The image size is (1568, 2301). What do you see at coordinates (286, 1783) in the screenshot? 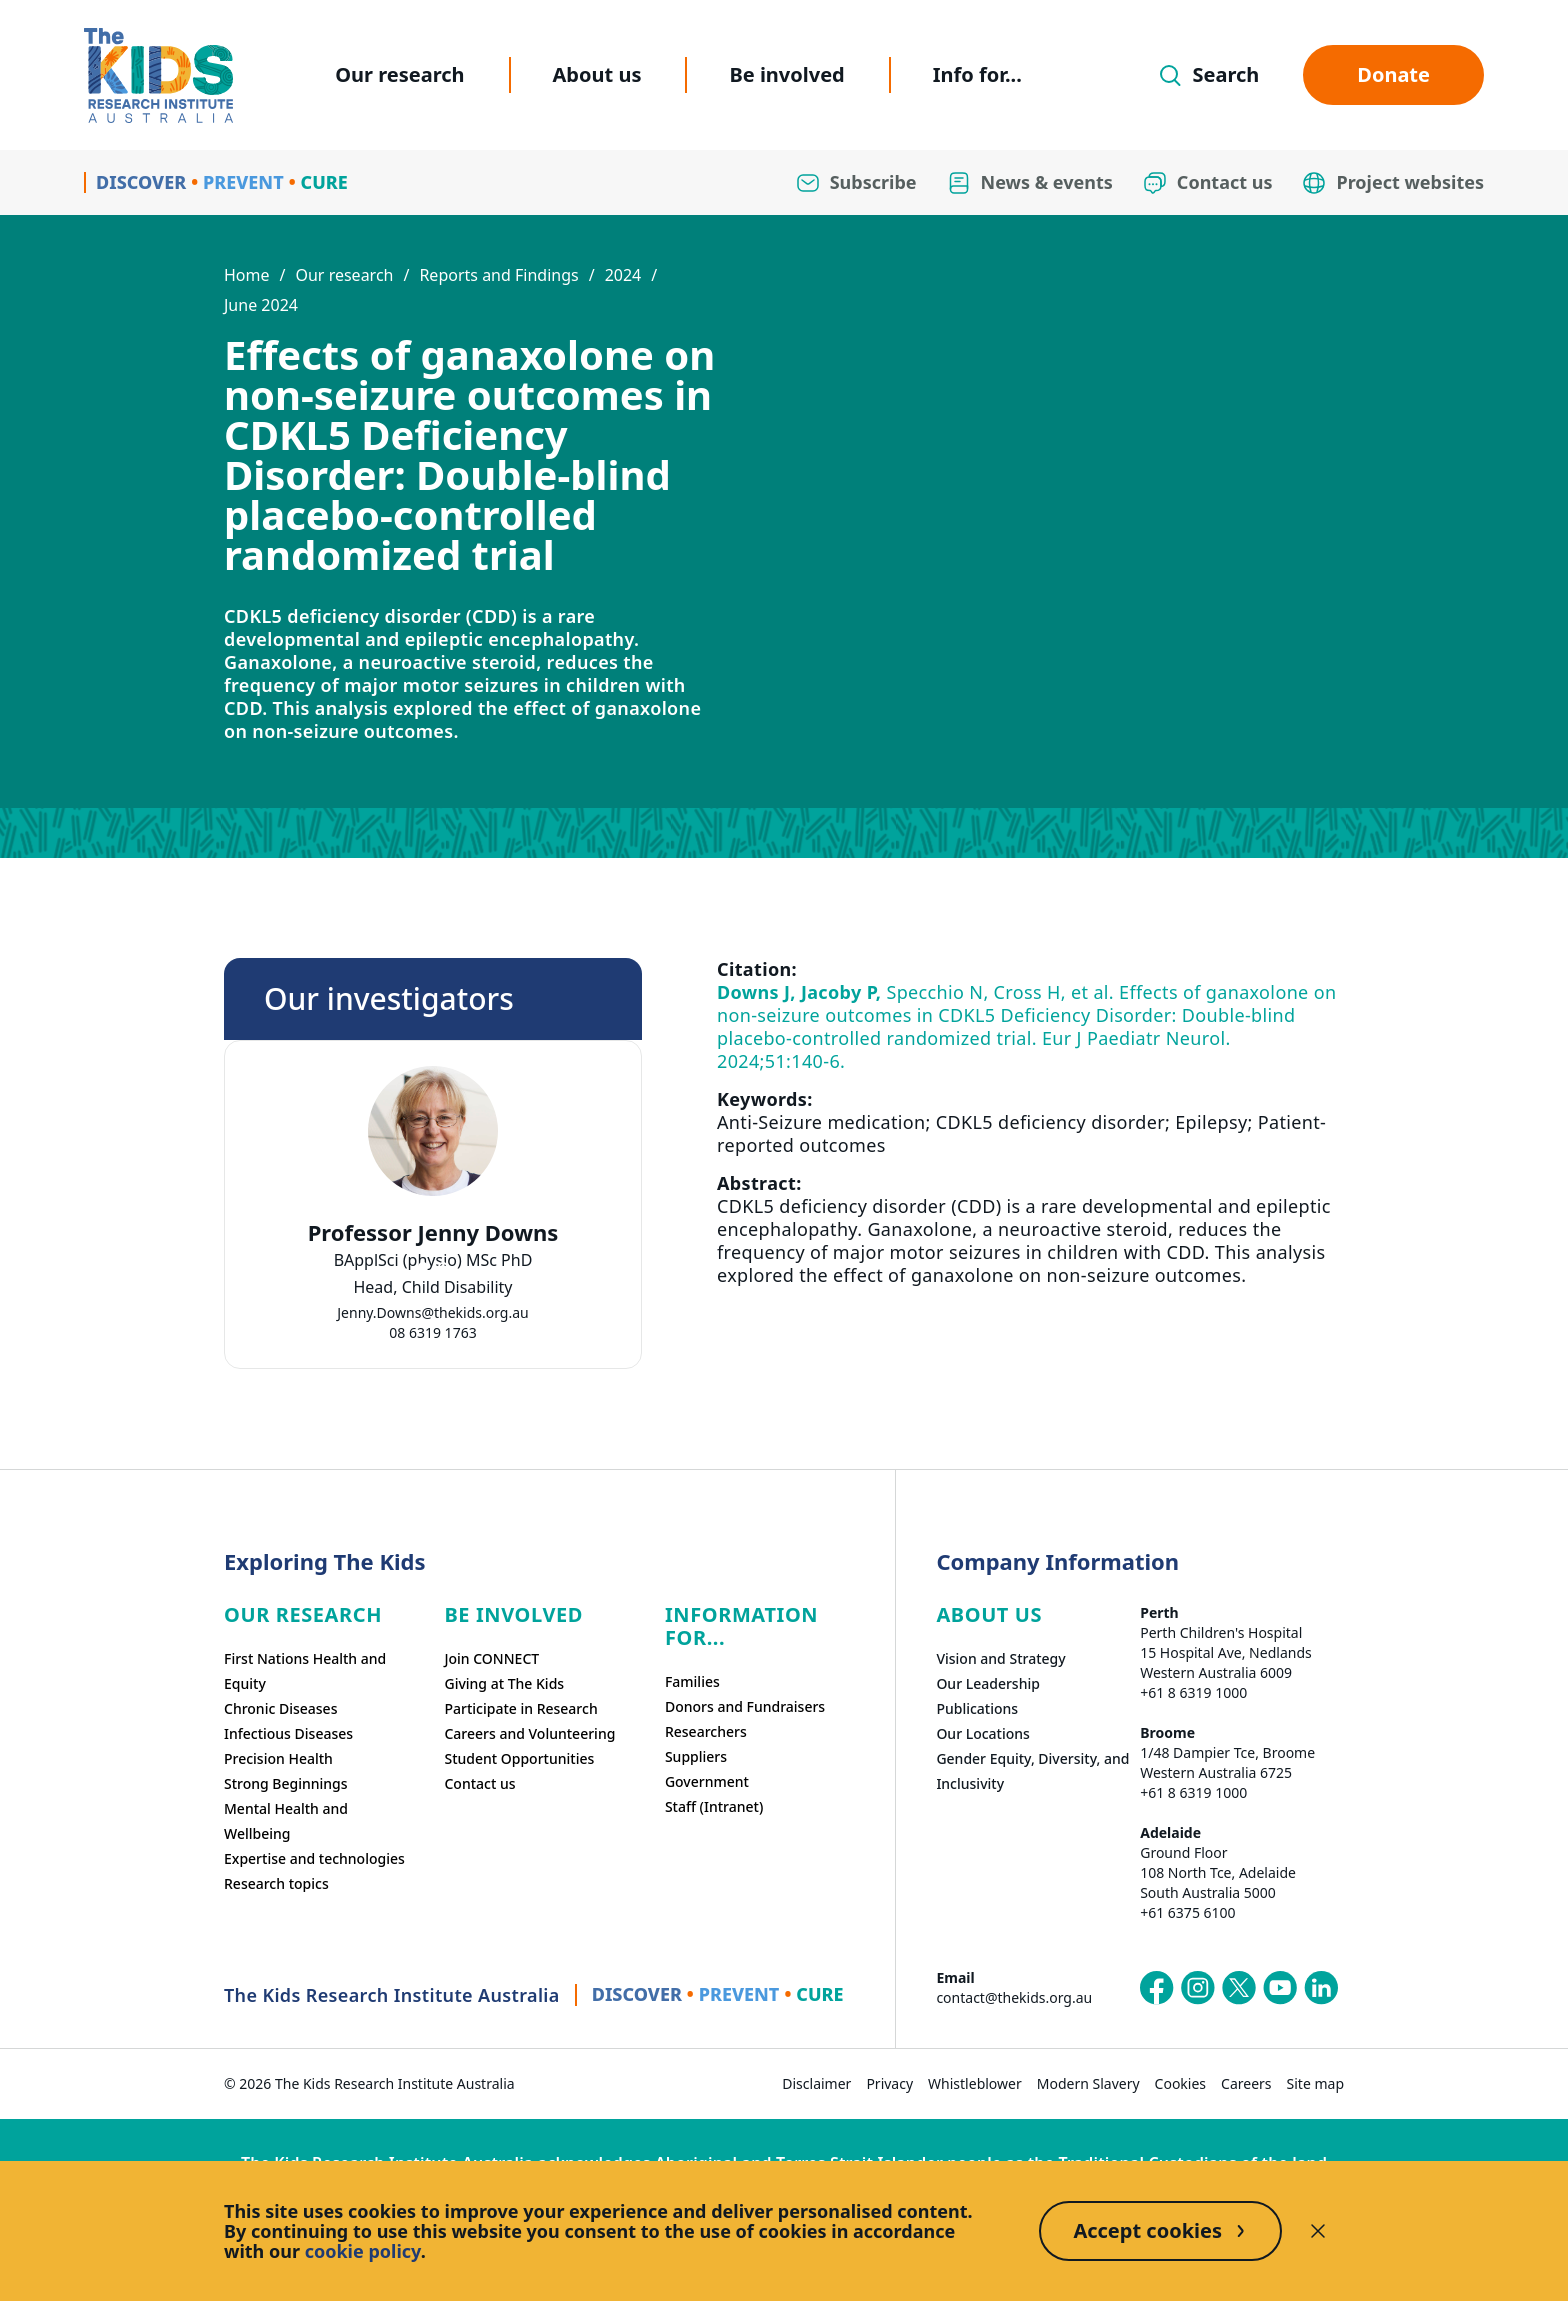
I see `Strong Beginnings` at bounding box center [286, 1783].